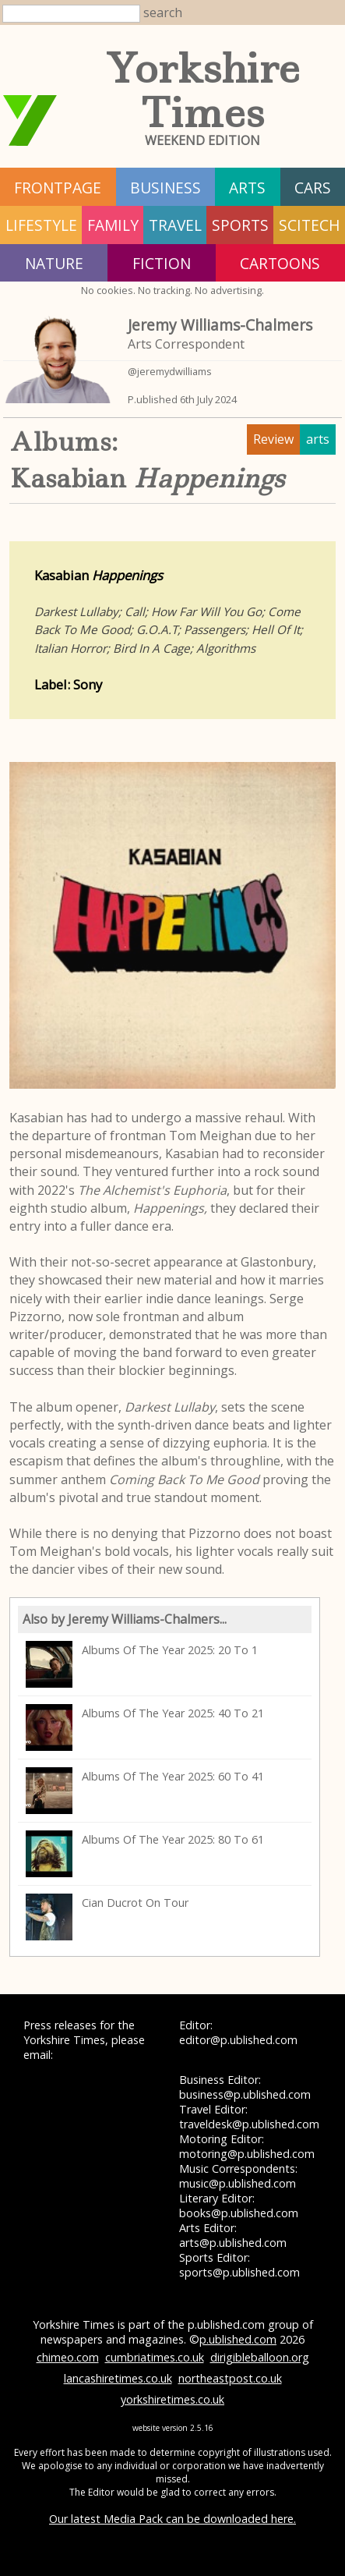  I want to click on lancashiretimes.co.uk, so click(118, 2378).